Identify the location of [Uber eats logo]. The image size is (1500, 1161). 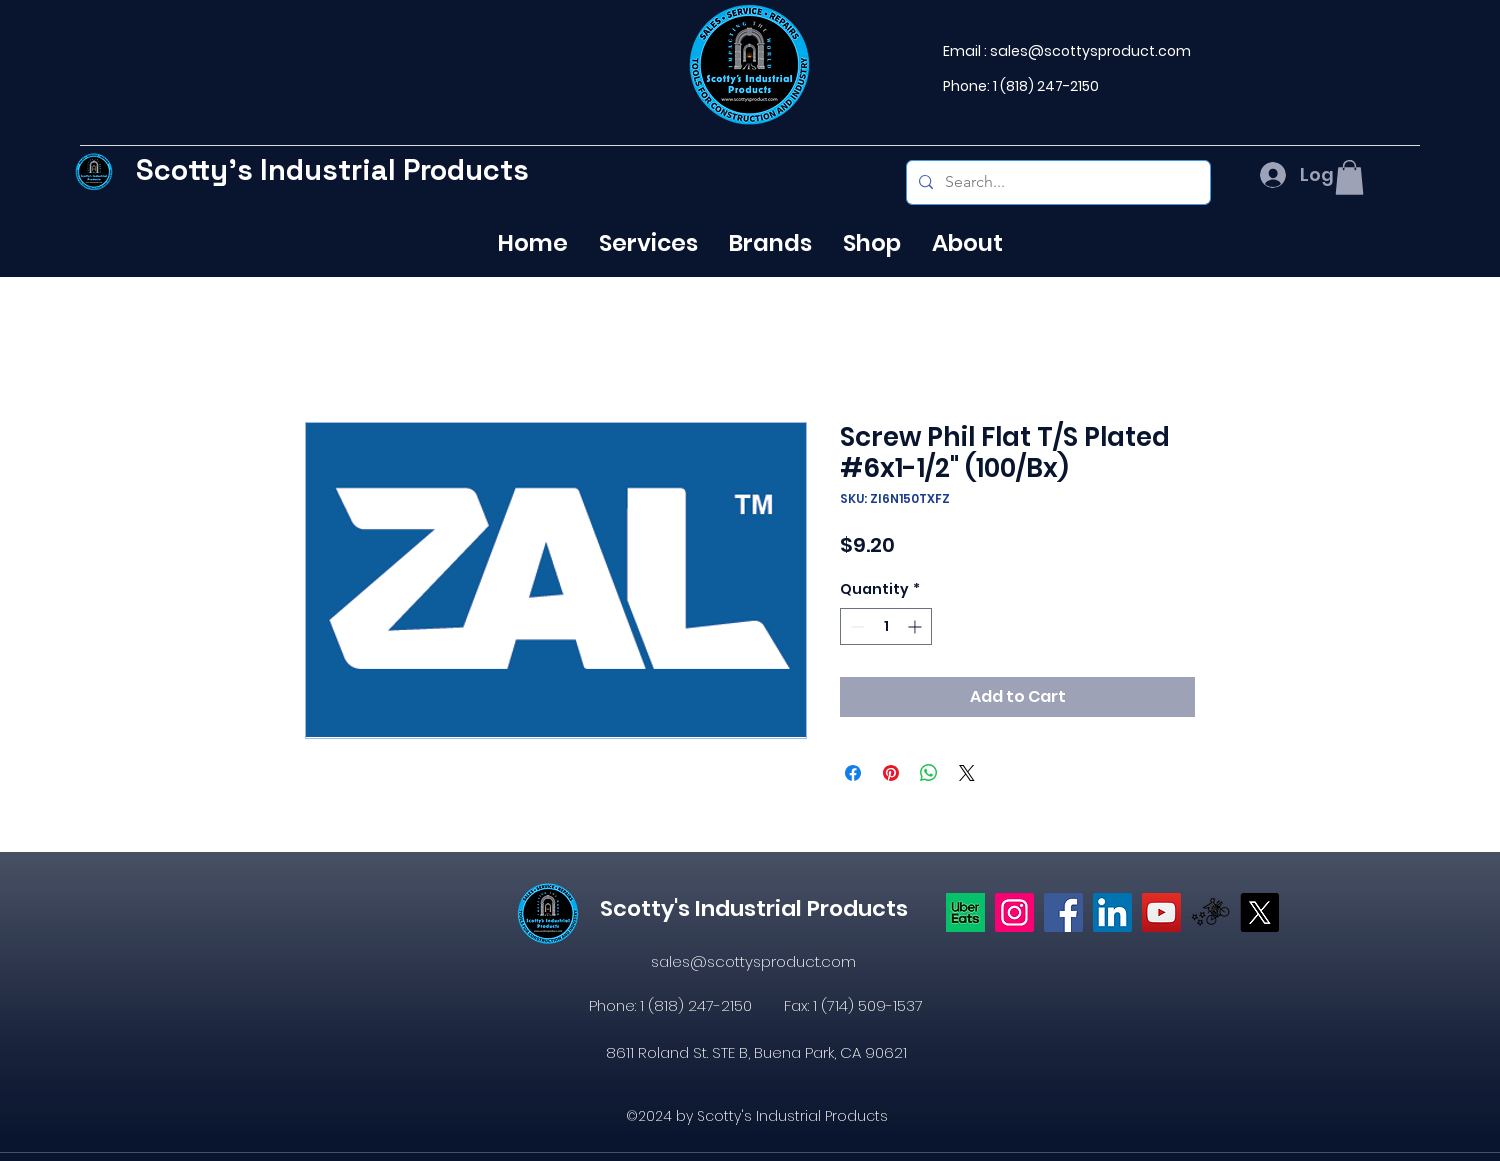
(965, 912).